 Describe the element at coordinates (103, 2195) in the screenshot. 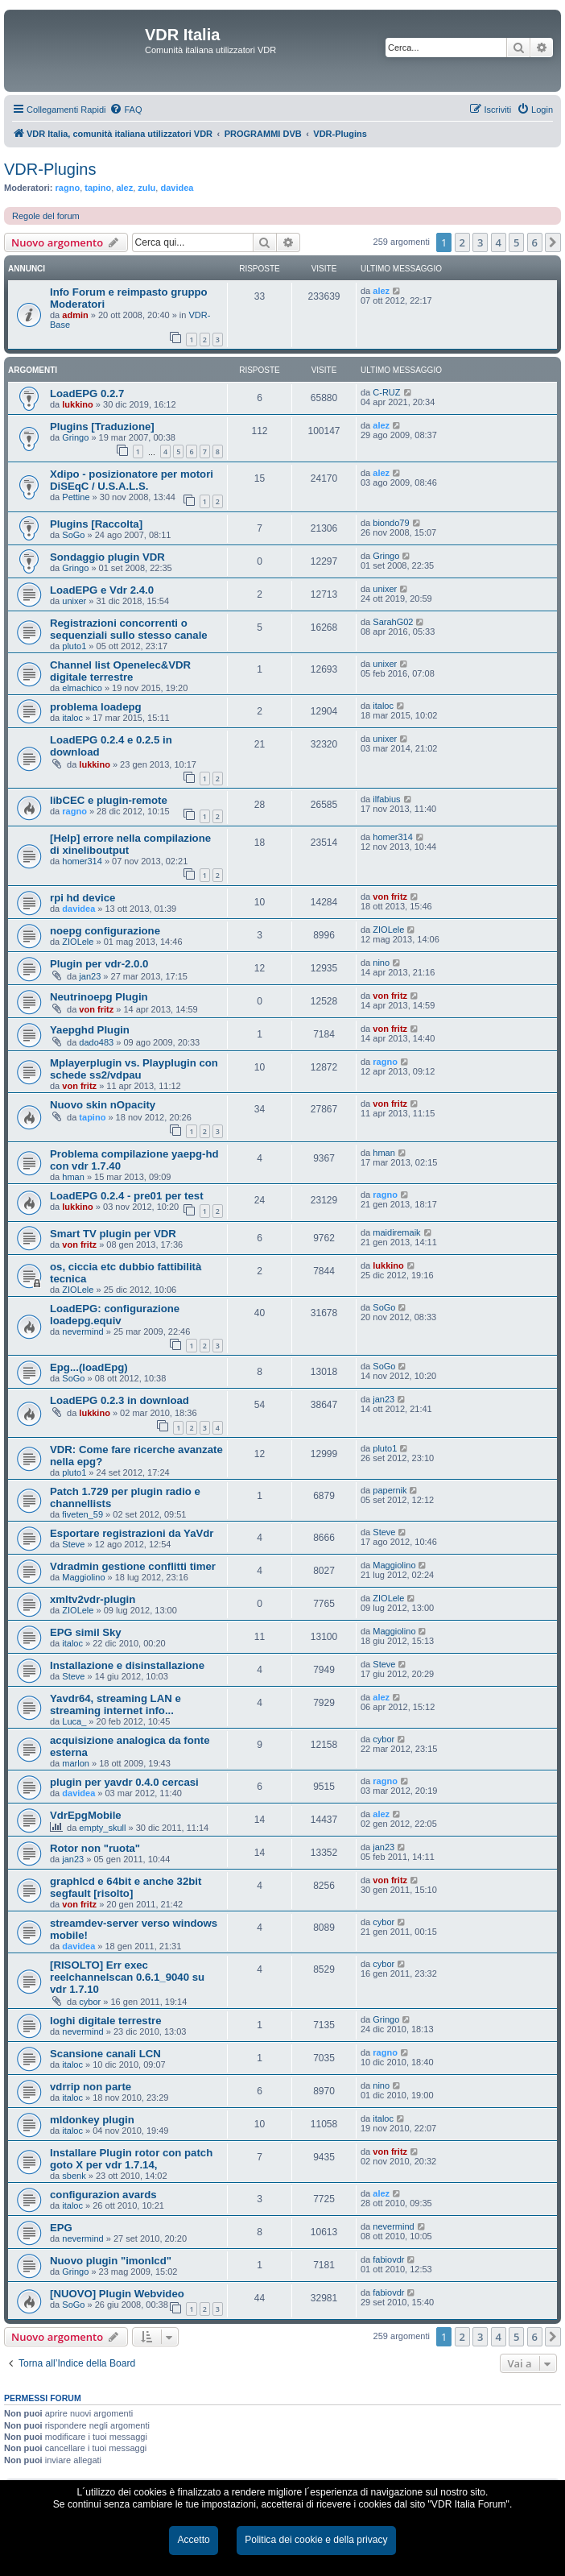

I see `configurazion avards` at that location.